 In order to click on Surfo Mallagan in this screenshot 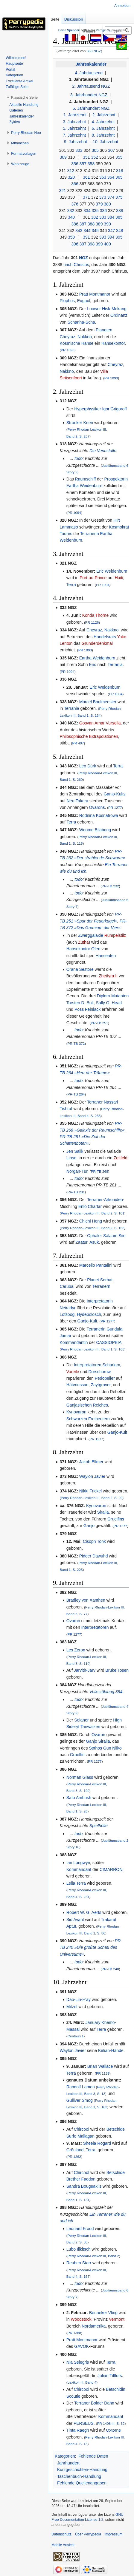, I will do `click(80, 2136)`.